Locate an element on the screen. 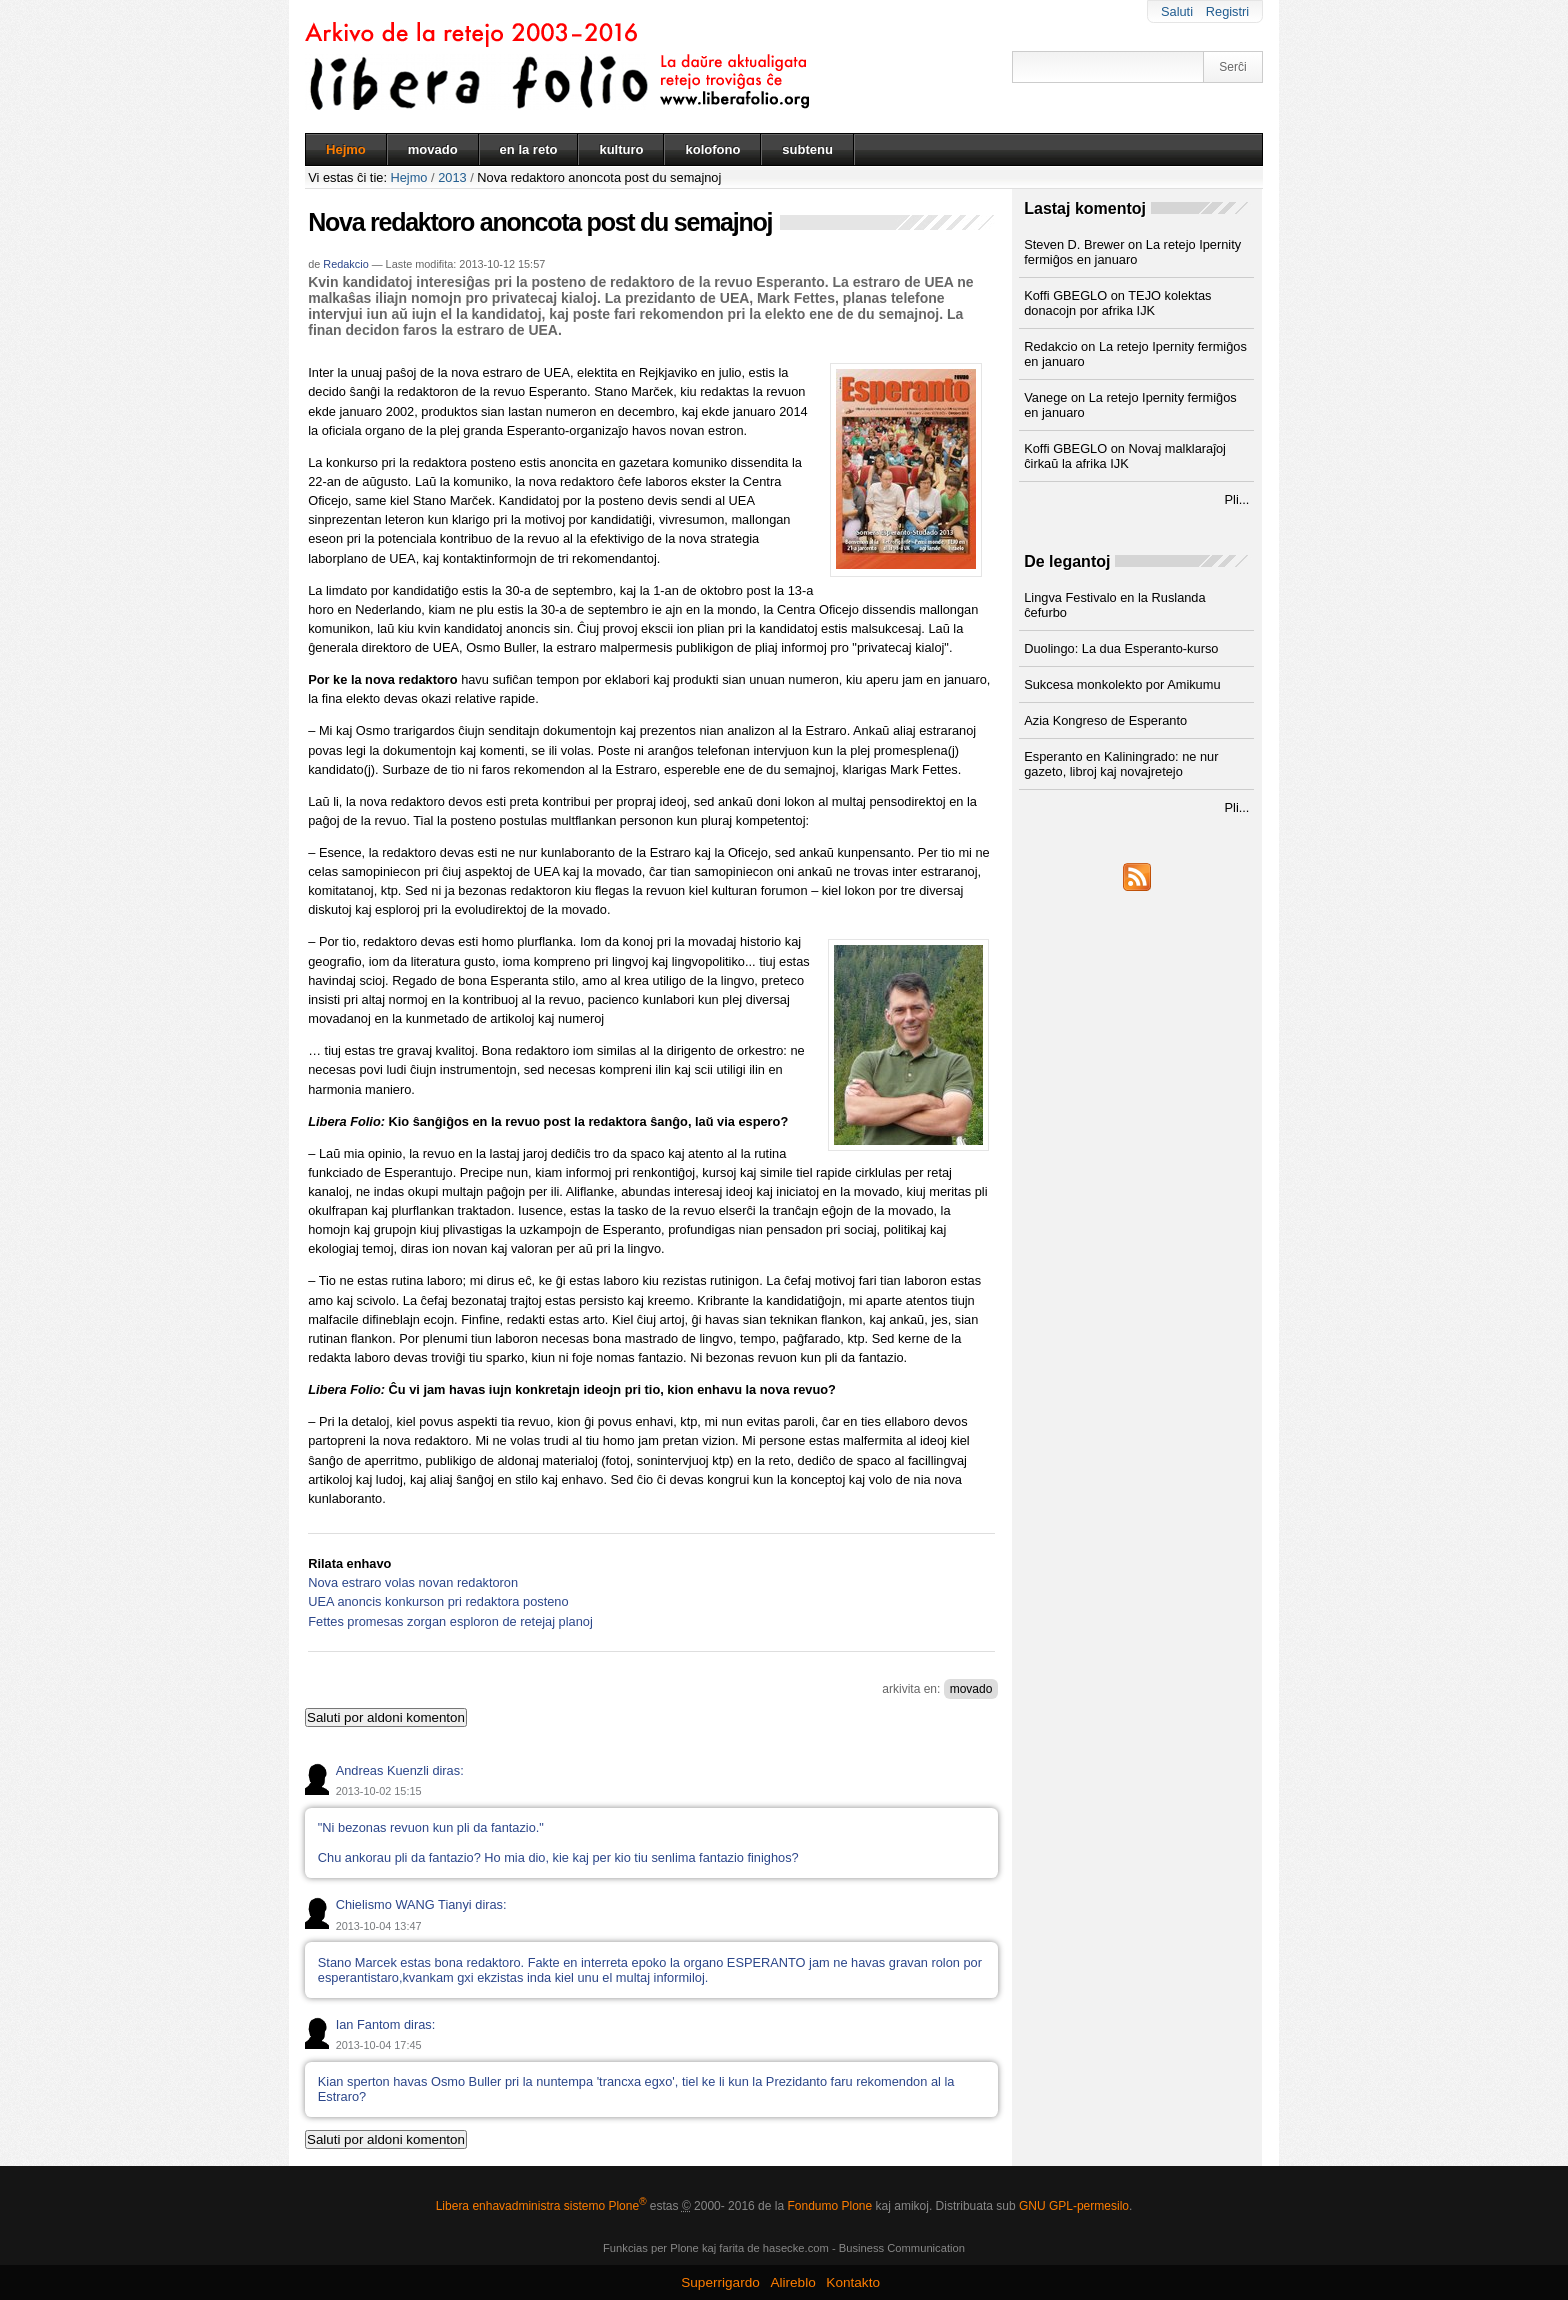 The height and width of the screenshot is (2300, 1568). Fondumo Plone is located at coordinates (829, 2206).